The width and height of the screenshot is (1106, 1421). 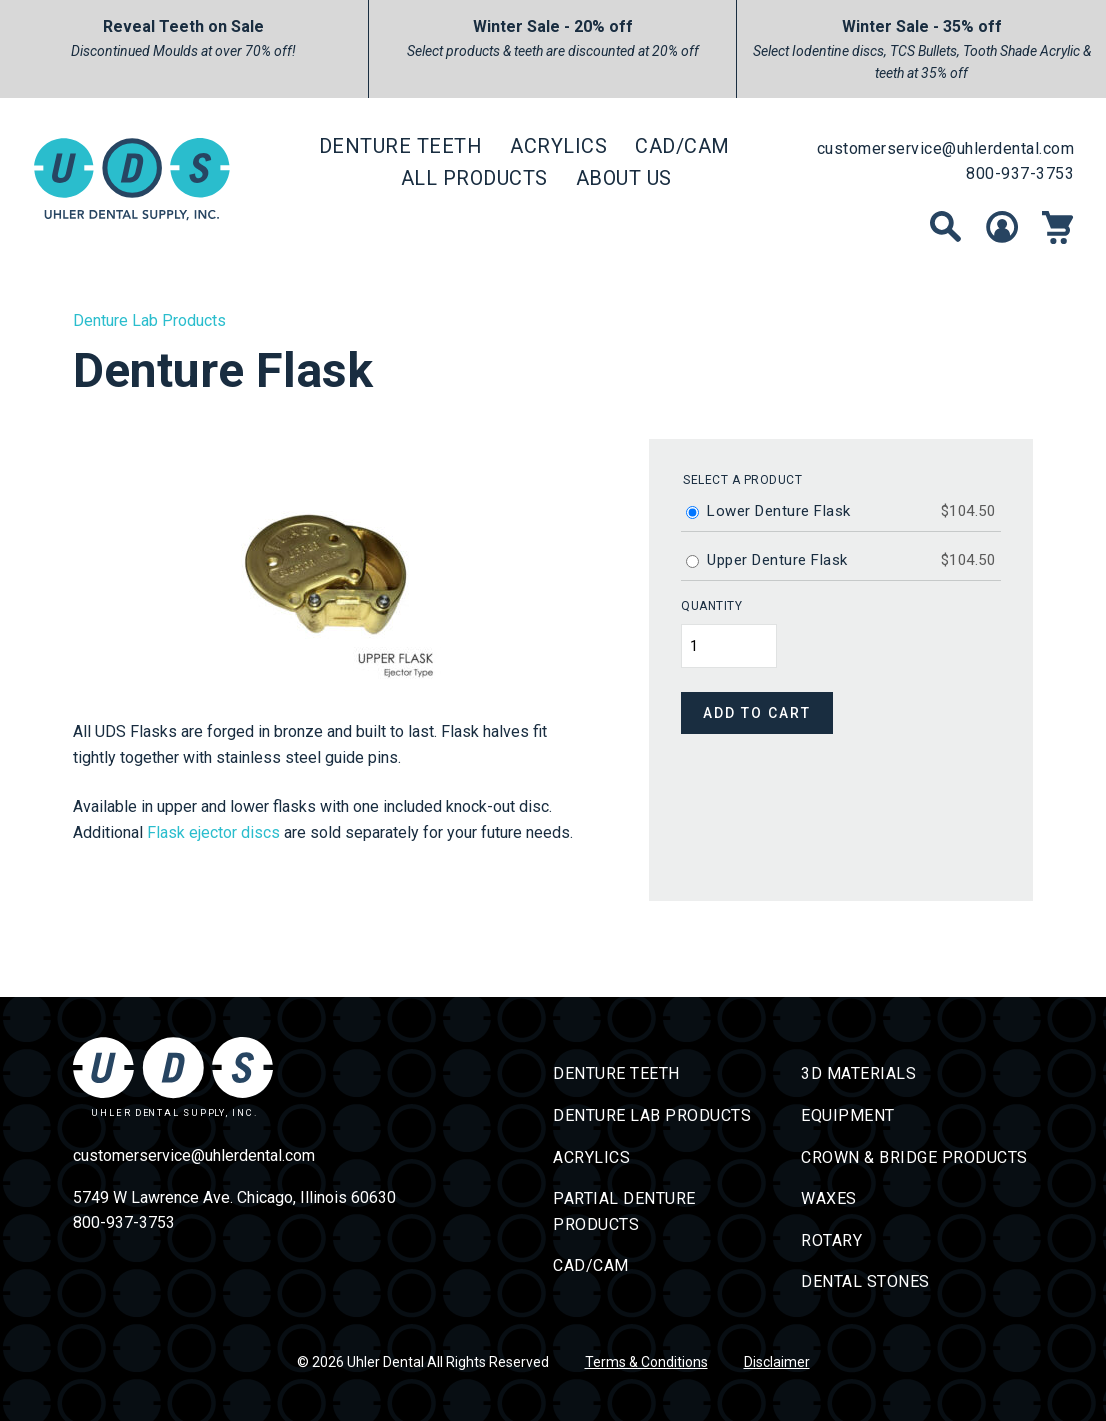 I want to click on CAD/CAM, so click(x=682, y=146).